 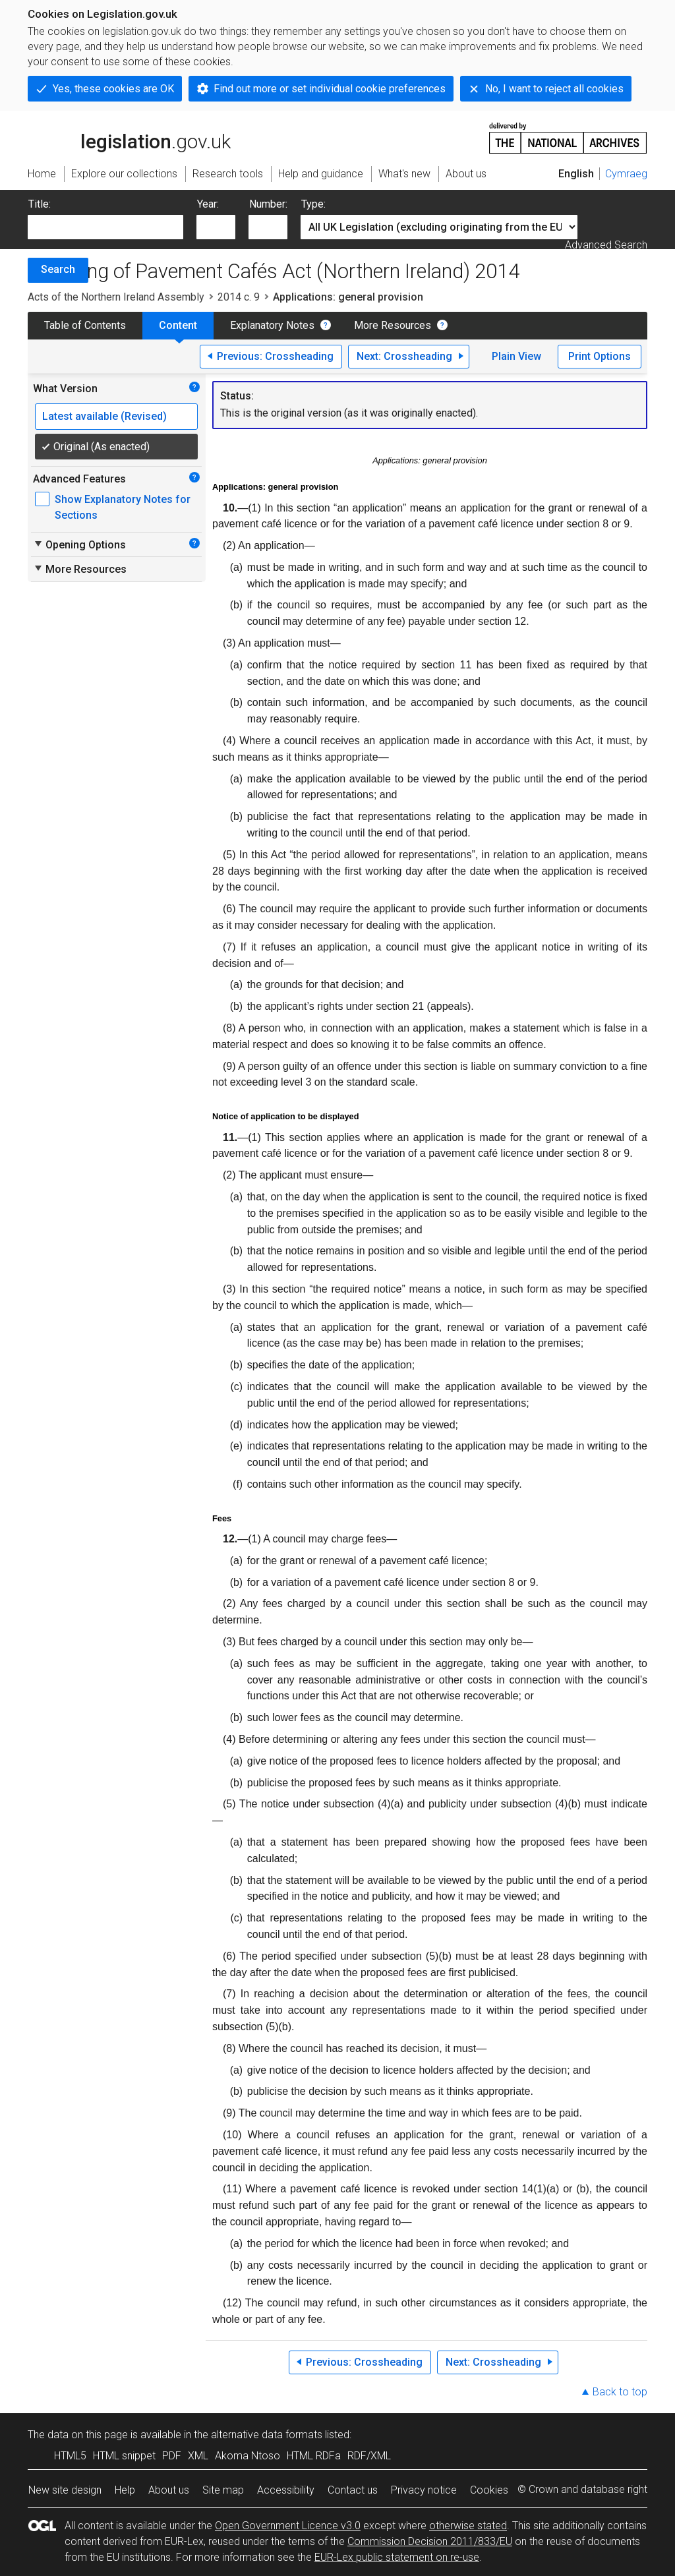 What do you see at coordinates (516, 356) in the screenshot?
I see `Plain View` at bounding box center [516, 356].